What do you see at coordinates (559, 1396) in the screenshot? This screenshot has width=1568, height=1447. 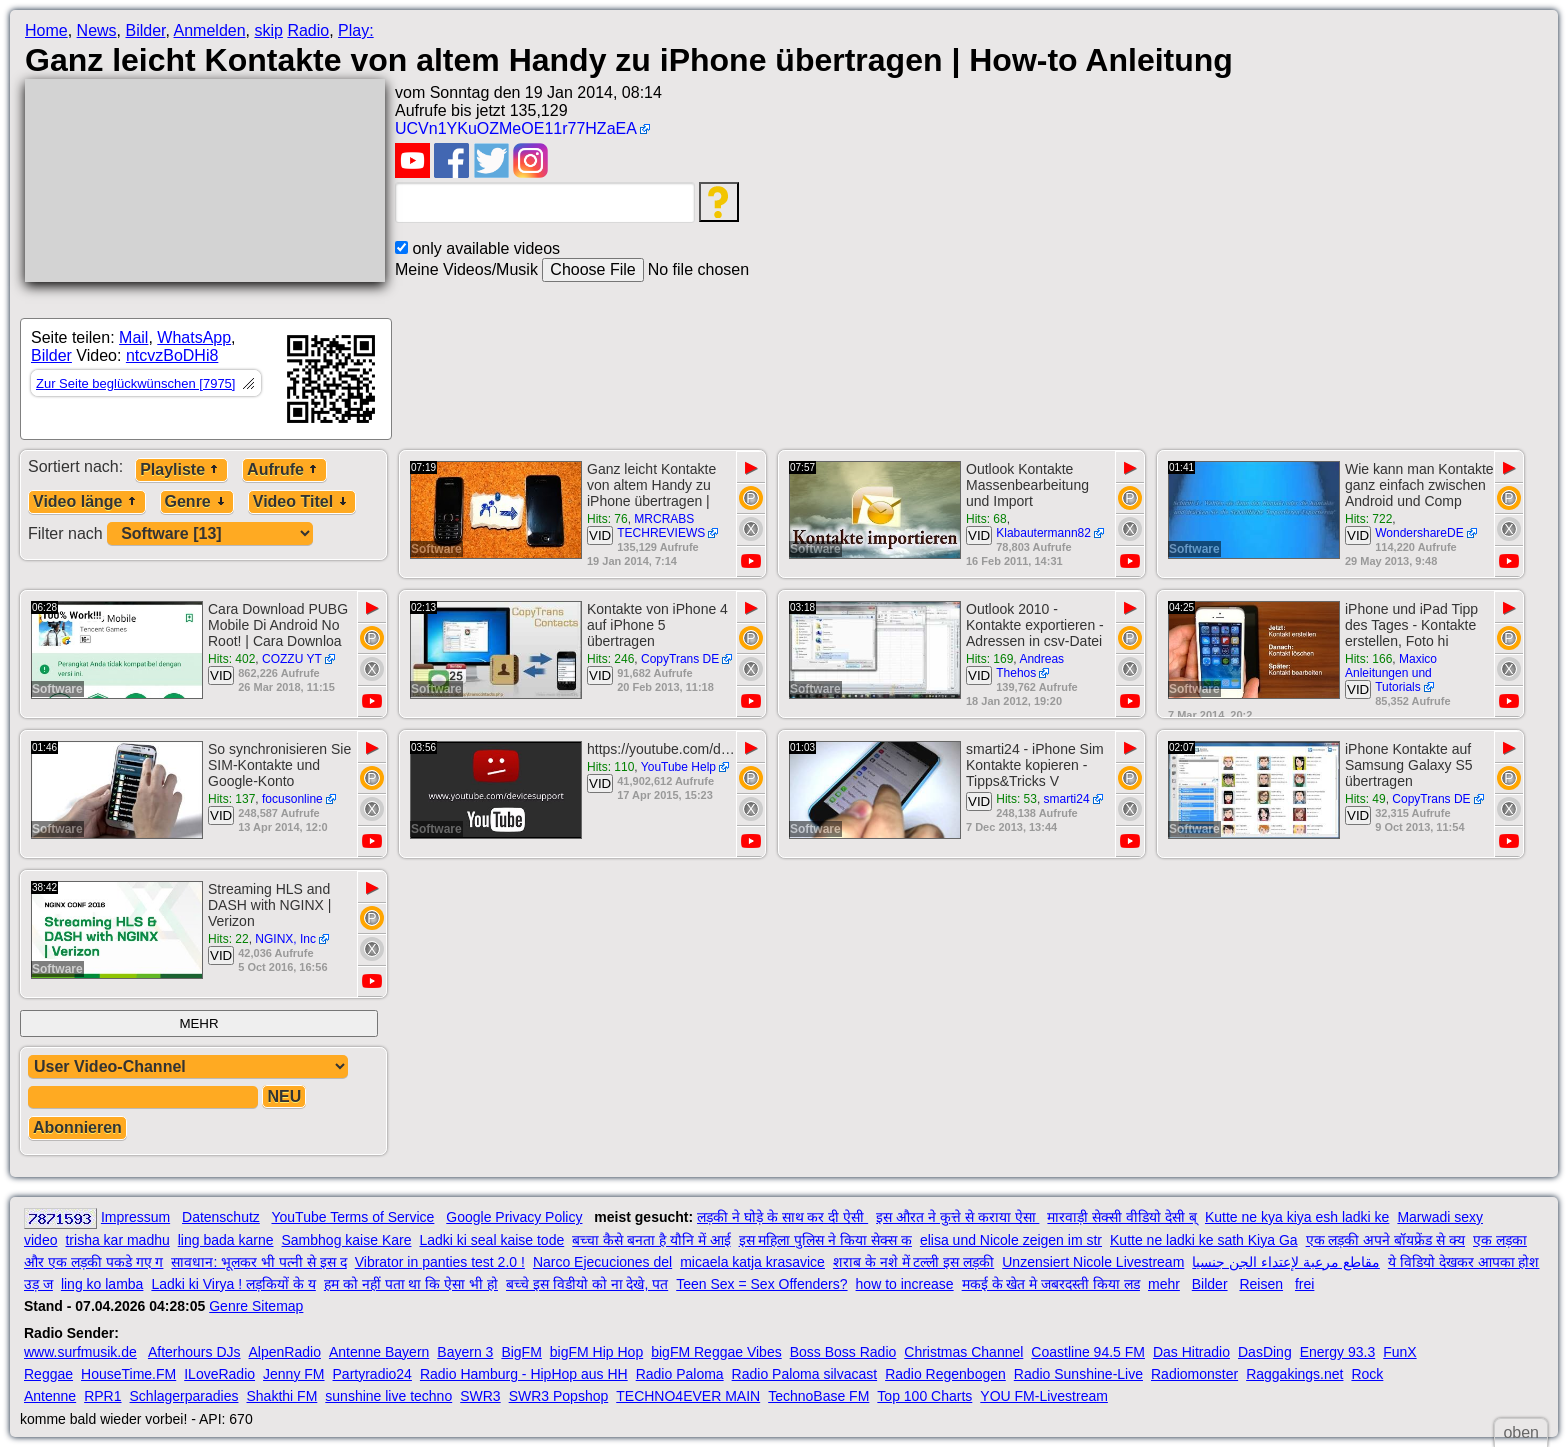 I see `SWR3 Popshop` at bounding box center [559, 1396].